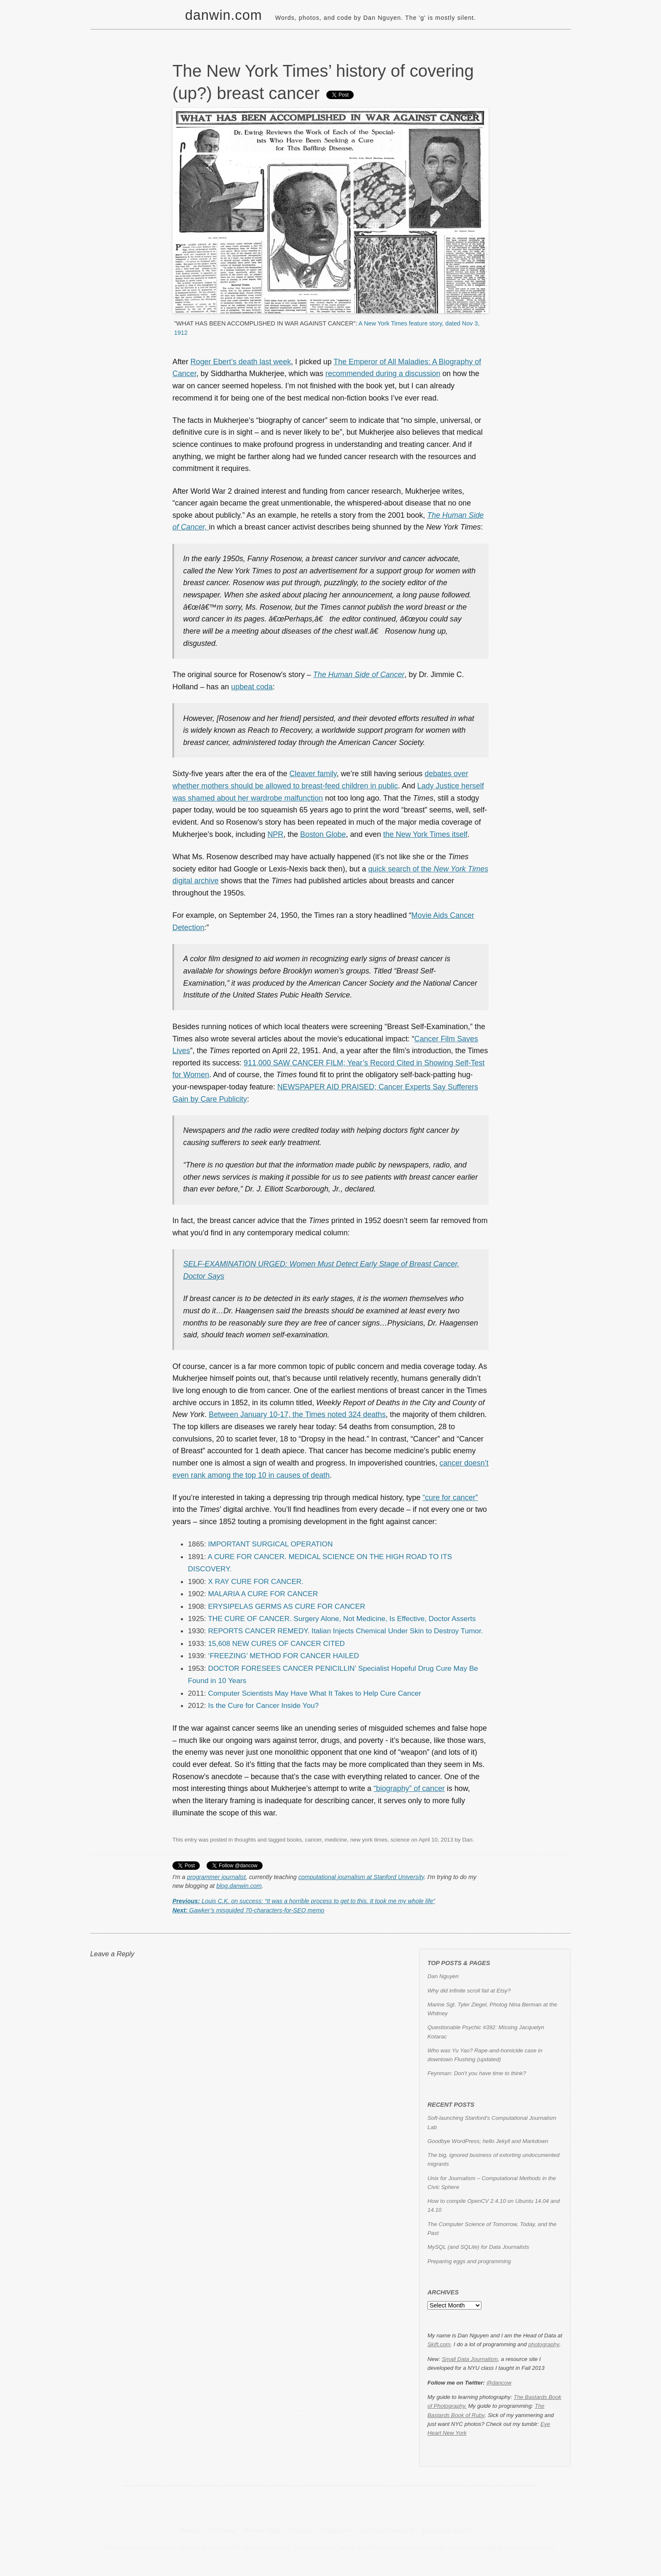 The width and height of the screenshot is (661, 2576). I want to click on photography, so click(543, 2344).